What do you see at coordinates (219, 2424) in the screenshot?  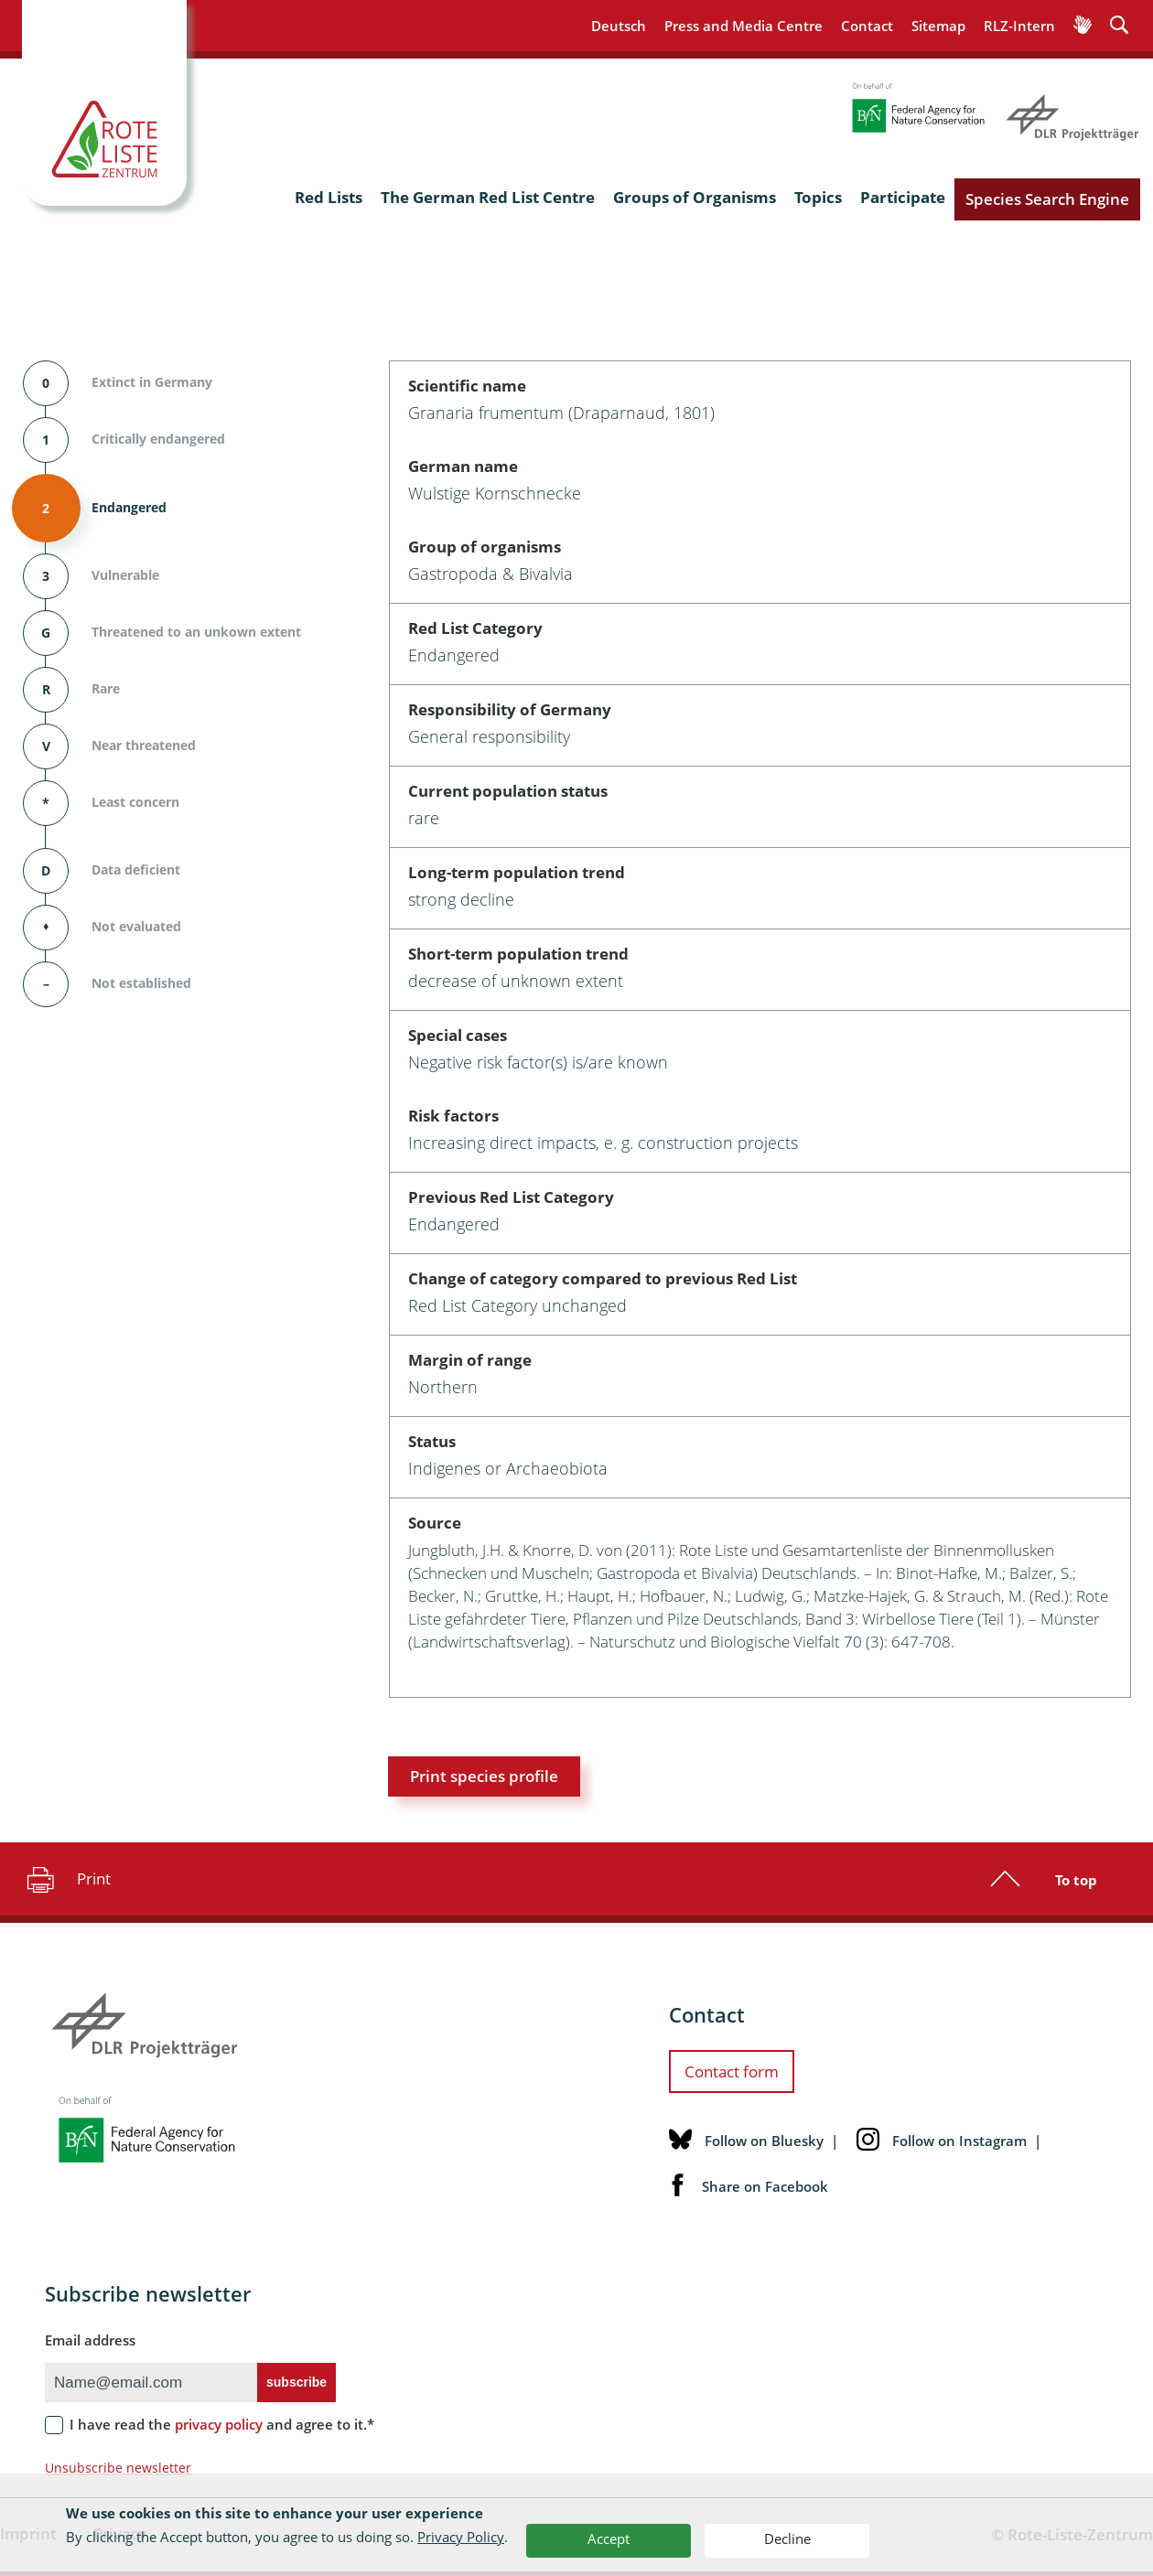 I see `privacy policy` at bounding box center [219, 2424].